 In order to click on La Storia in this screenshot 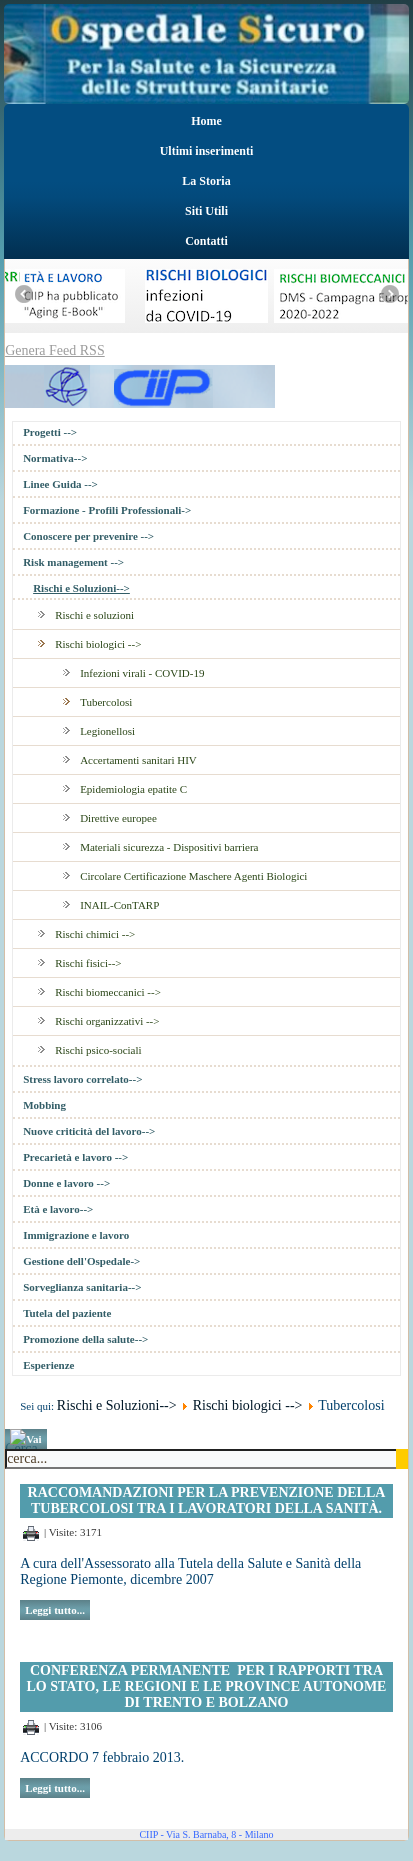, I will do `click(206, 181)`.